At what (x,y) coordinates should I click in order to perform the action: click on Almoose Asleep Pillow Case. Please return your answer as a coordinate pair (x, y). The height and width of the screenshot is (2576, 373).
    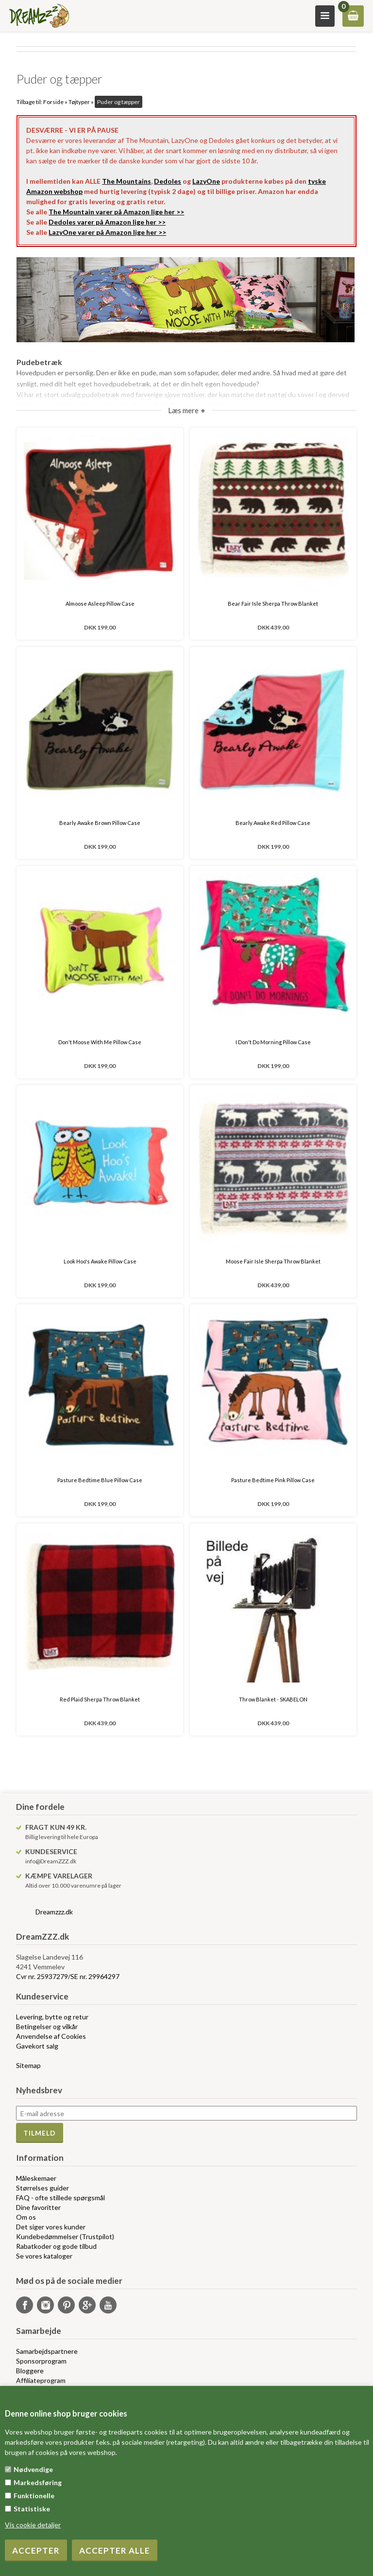
    Looking at the image, I should click on (100, 603).